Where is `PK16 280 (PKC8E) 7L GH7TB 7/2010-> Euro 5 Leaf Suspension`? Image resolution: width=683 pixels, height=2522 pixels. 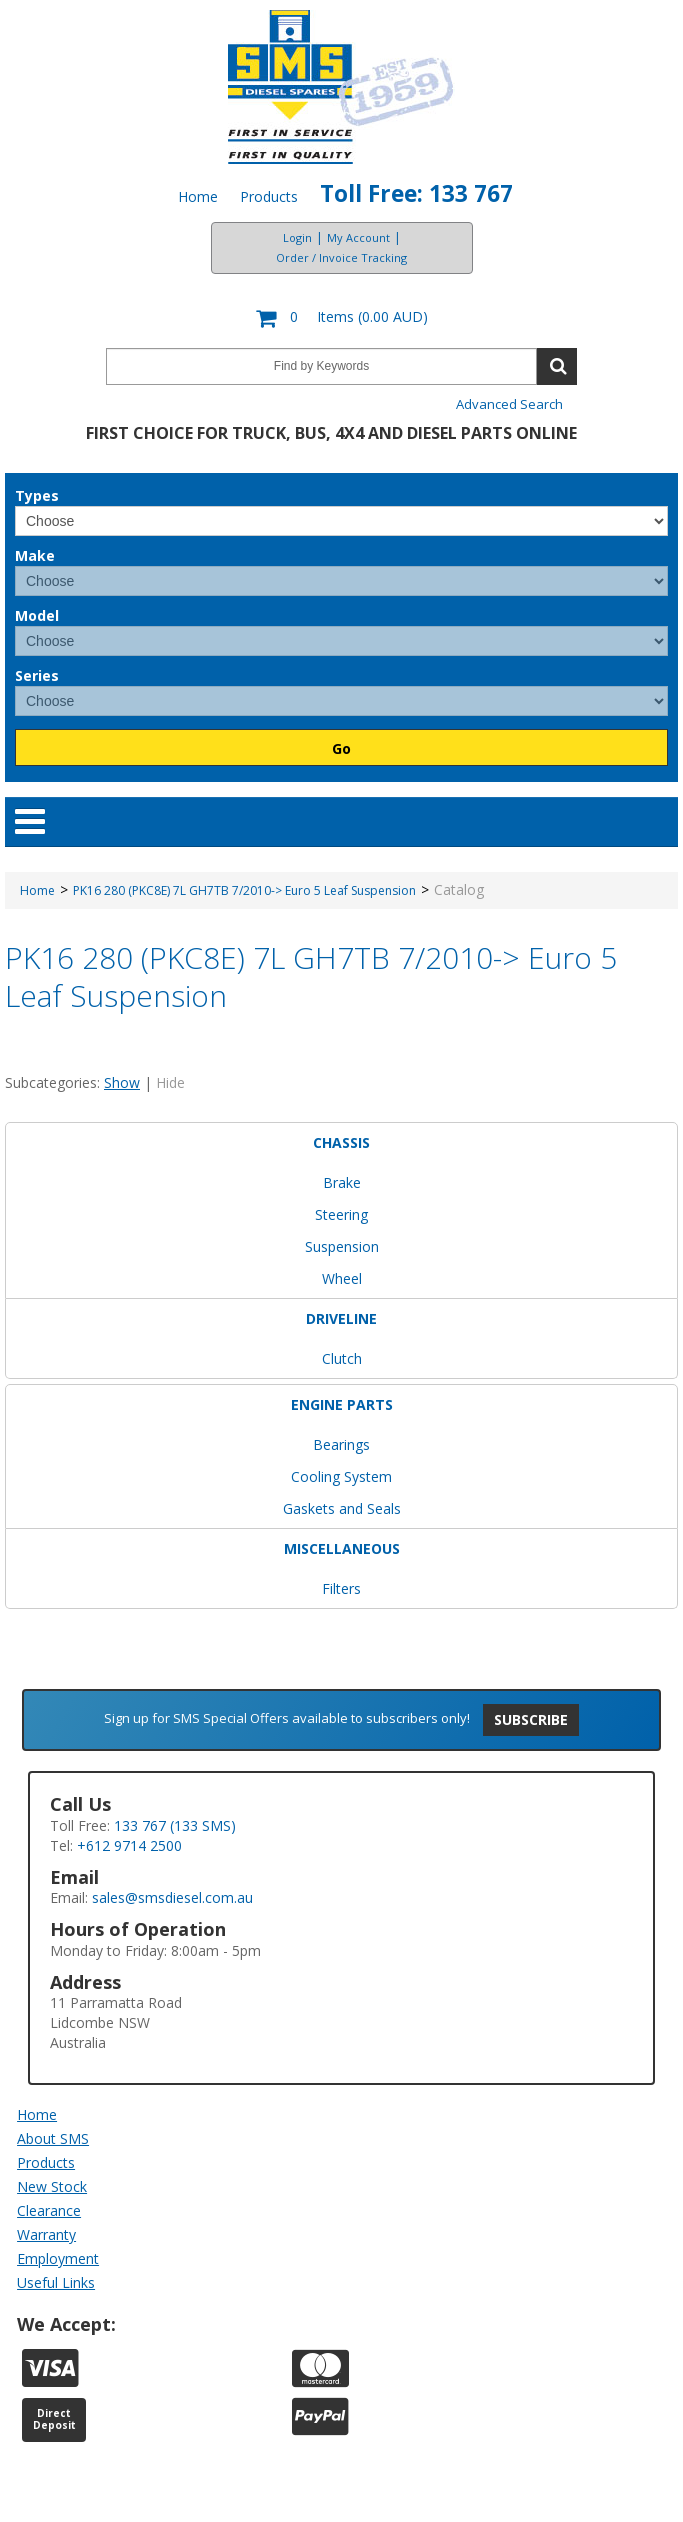 PK16 280 (PKC8E) 7L GH7TB 7/2010-> Euro 5 Leaf Suspension is located at coordinates (244, 890).